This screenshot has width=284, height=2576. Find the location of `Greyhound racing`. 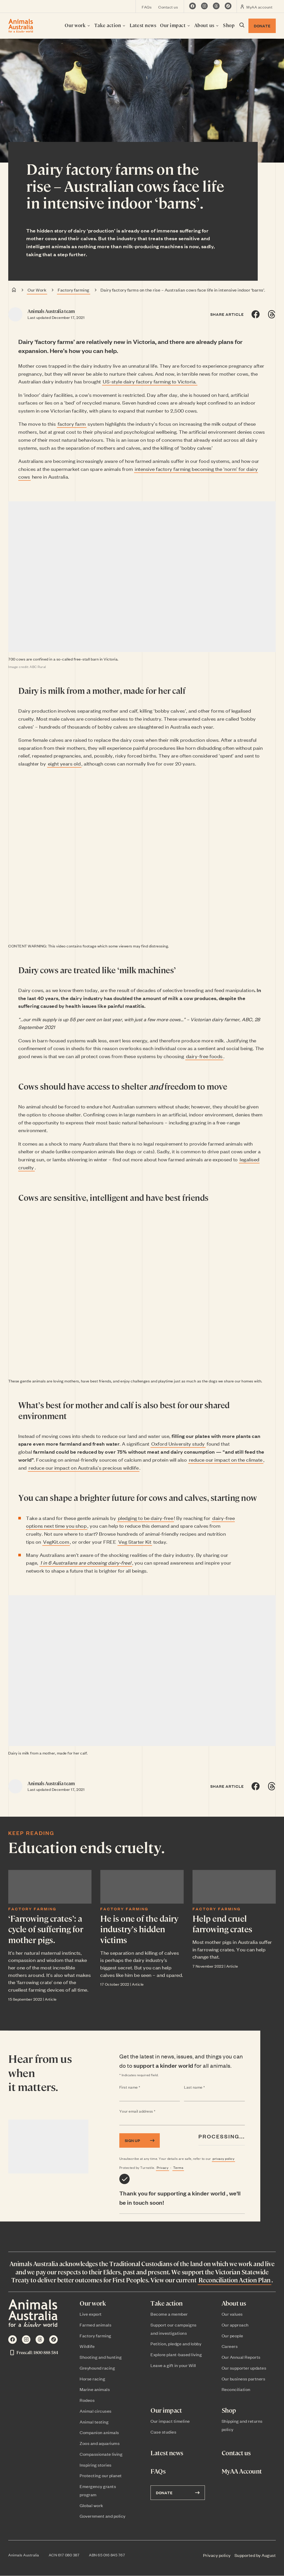

Greyhound racing is located at coordinates (97, 2368).